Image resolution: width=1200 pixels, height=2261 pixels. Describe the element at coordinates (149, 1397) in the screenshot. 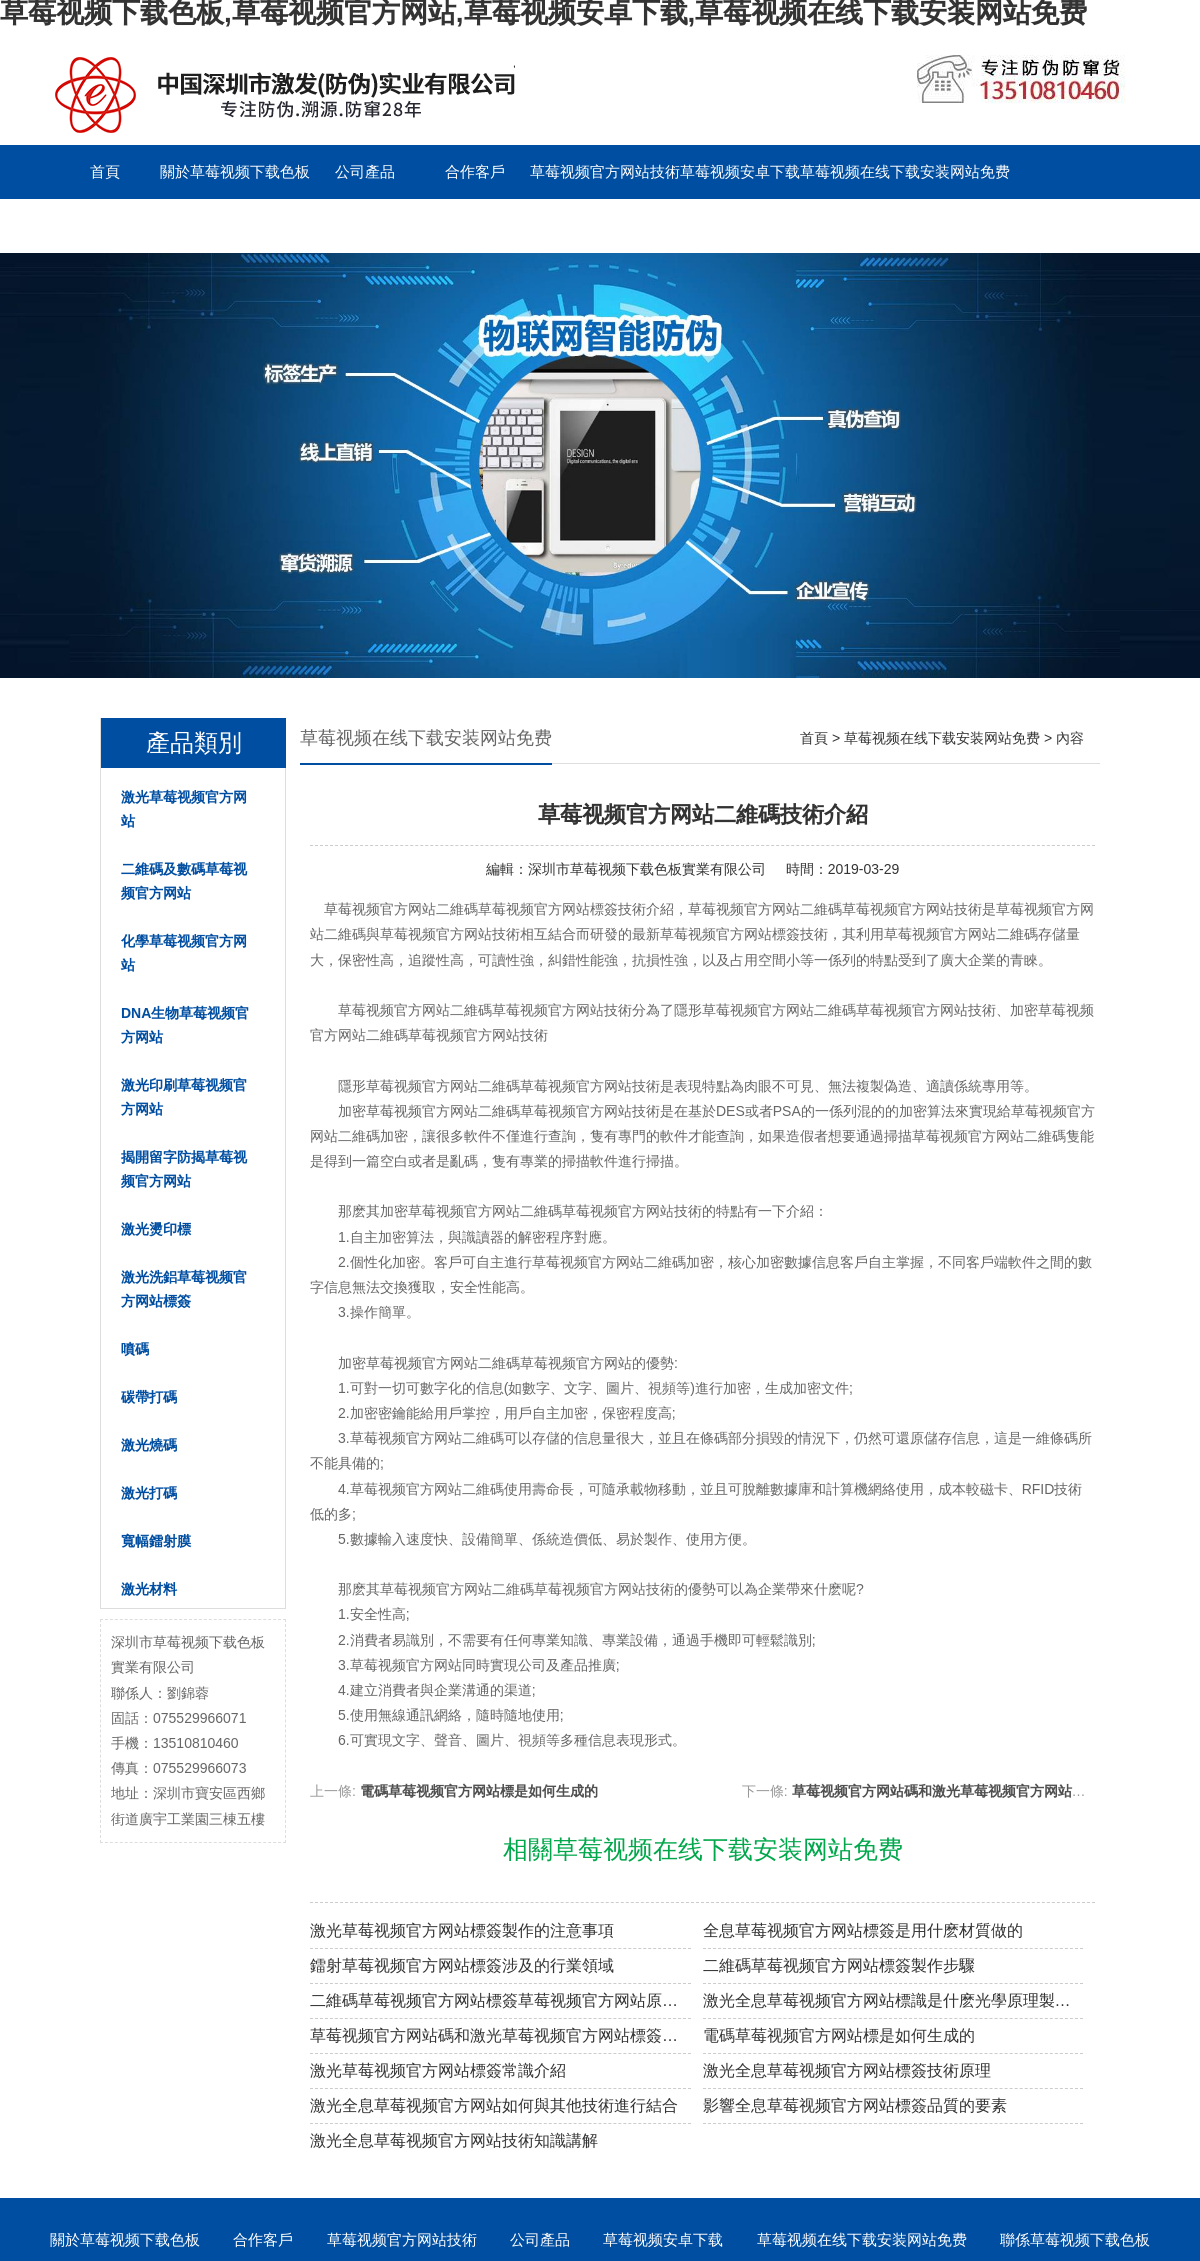

I see `碳帶打碼` at that location.